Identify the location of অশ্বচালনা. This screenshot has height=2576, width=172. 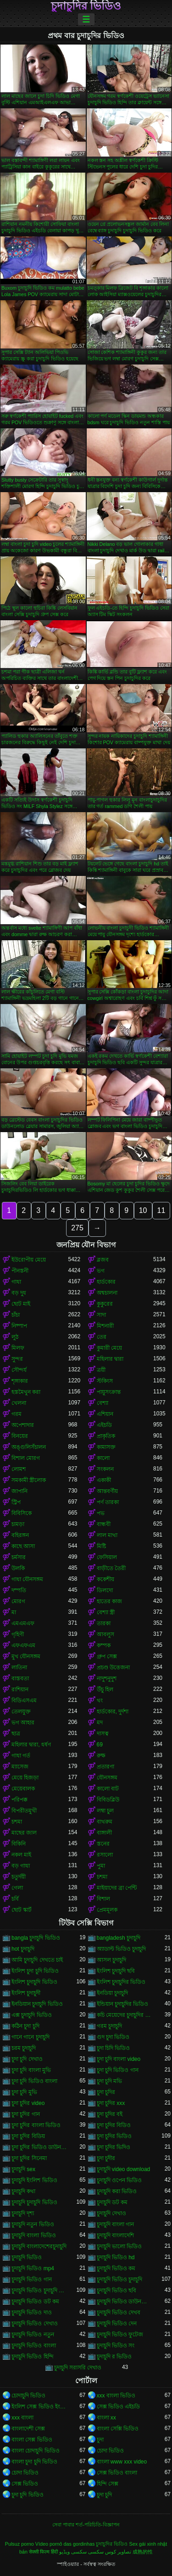
(107, 1293).